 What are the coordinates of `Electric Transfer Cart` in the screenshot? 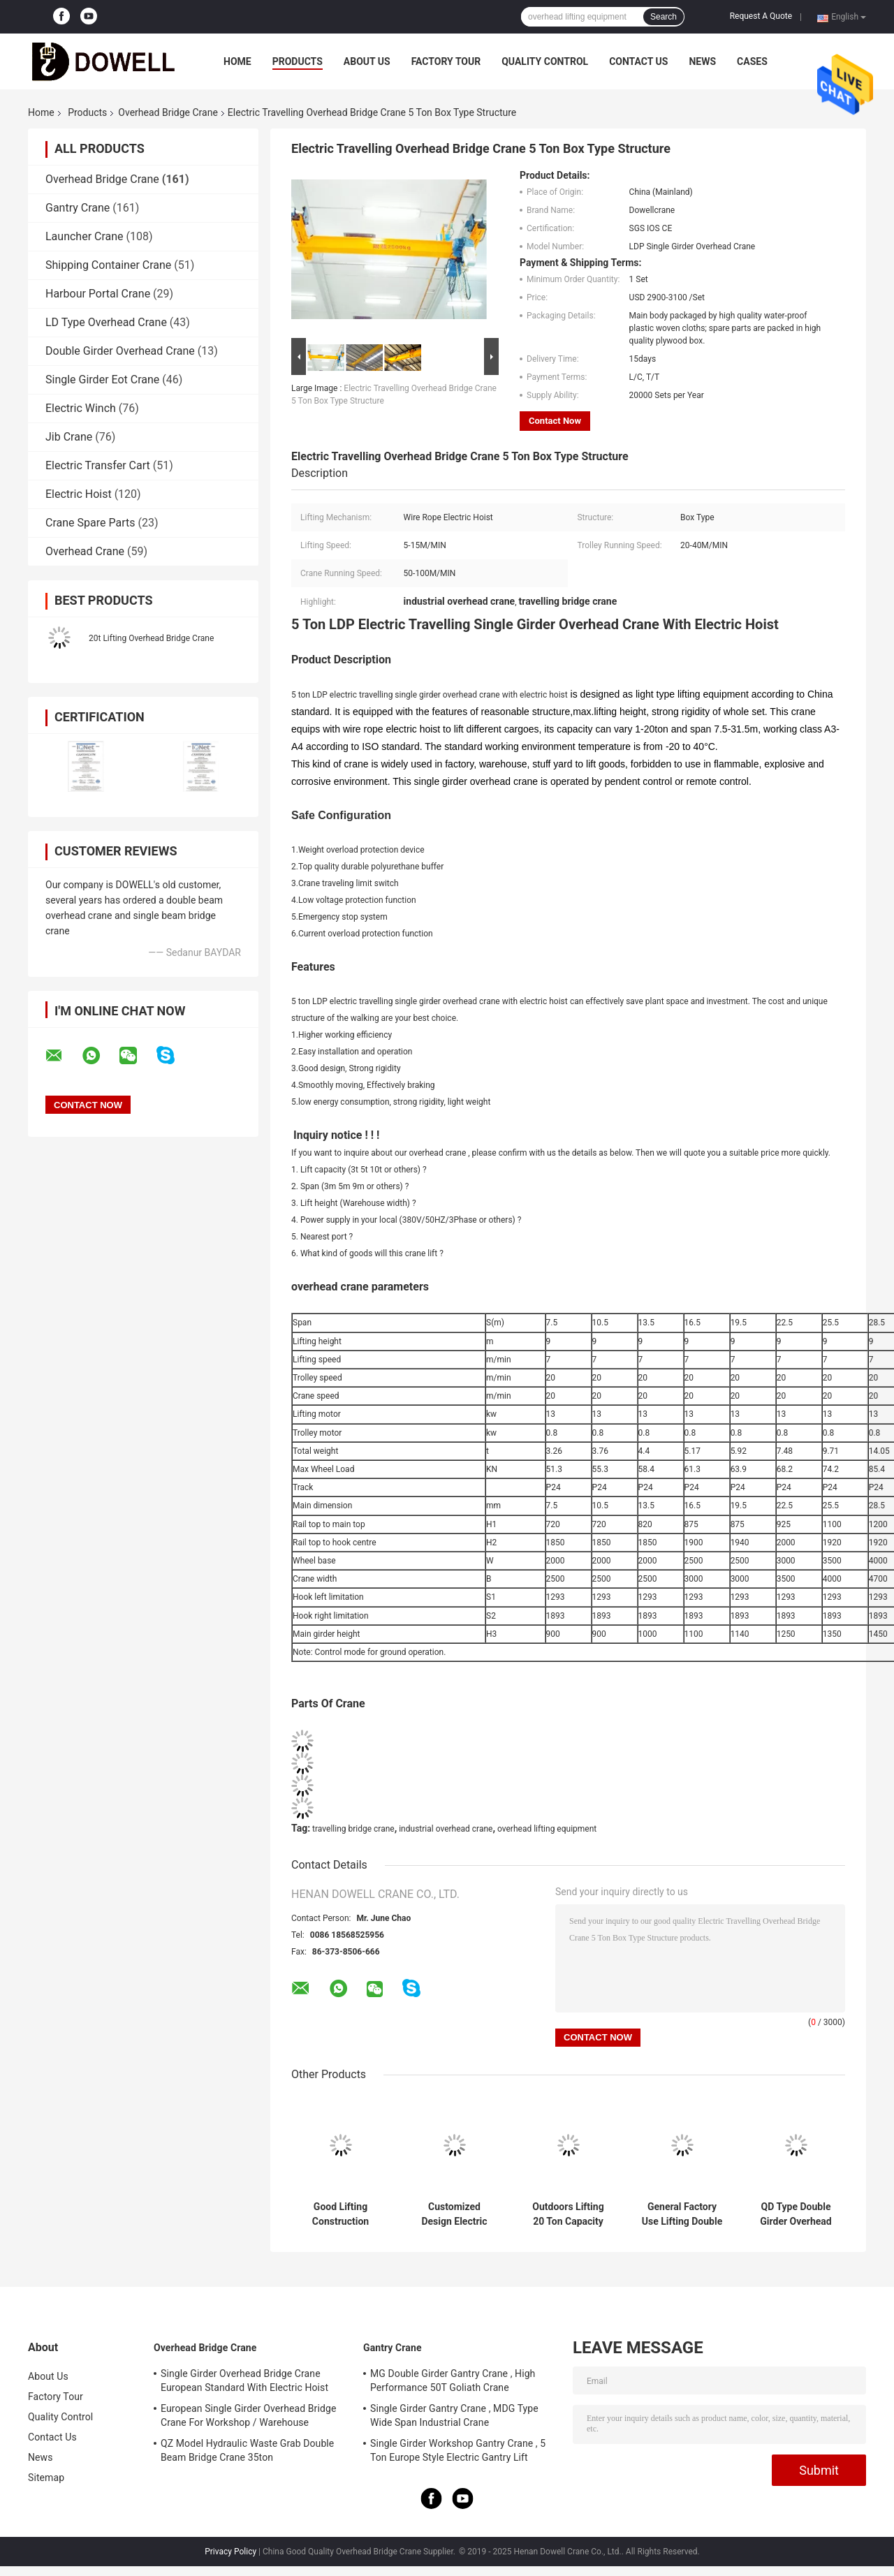 It's located at (97, 465).